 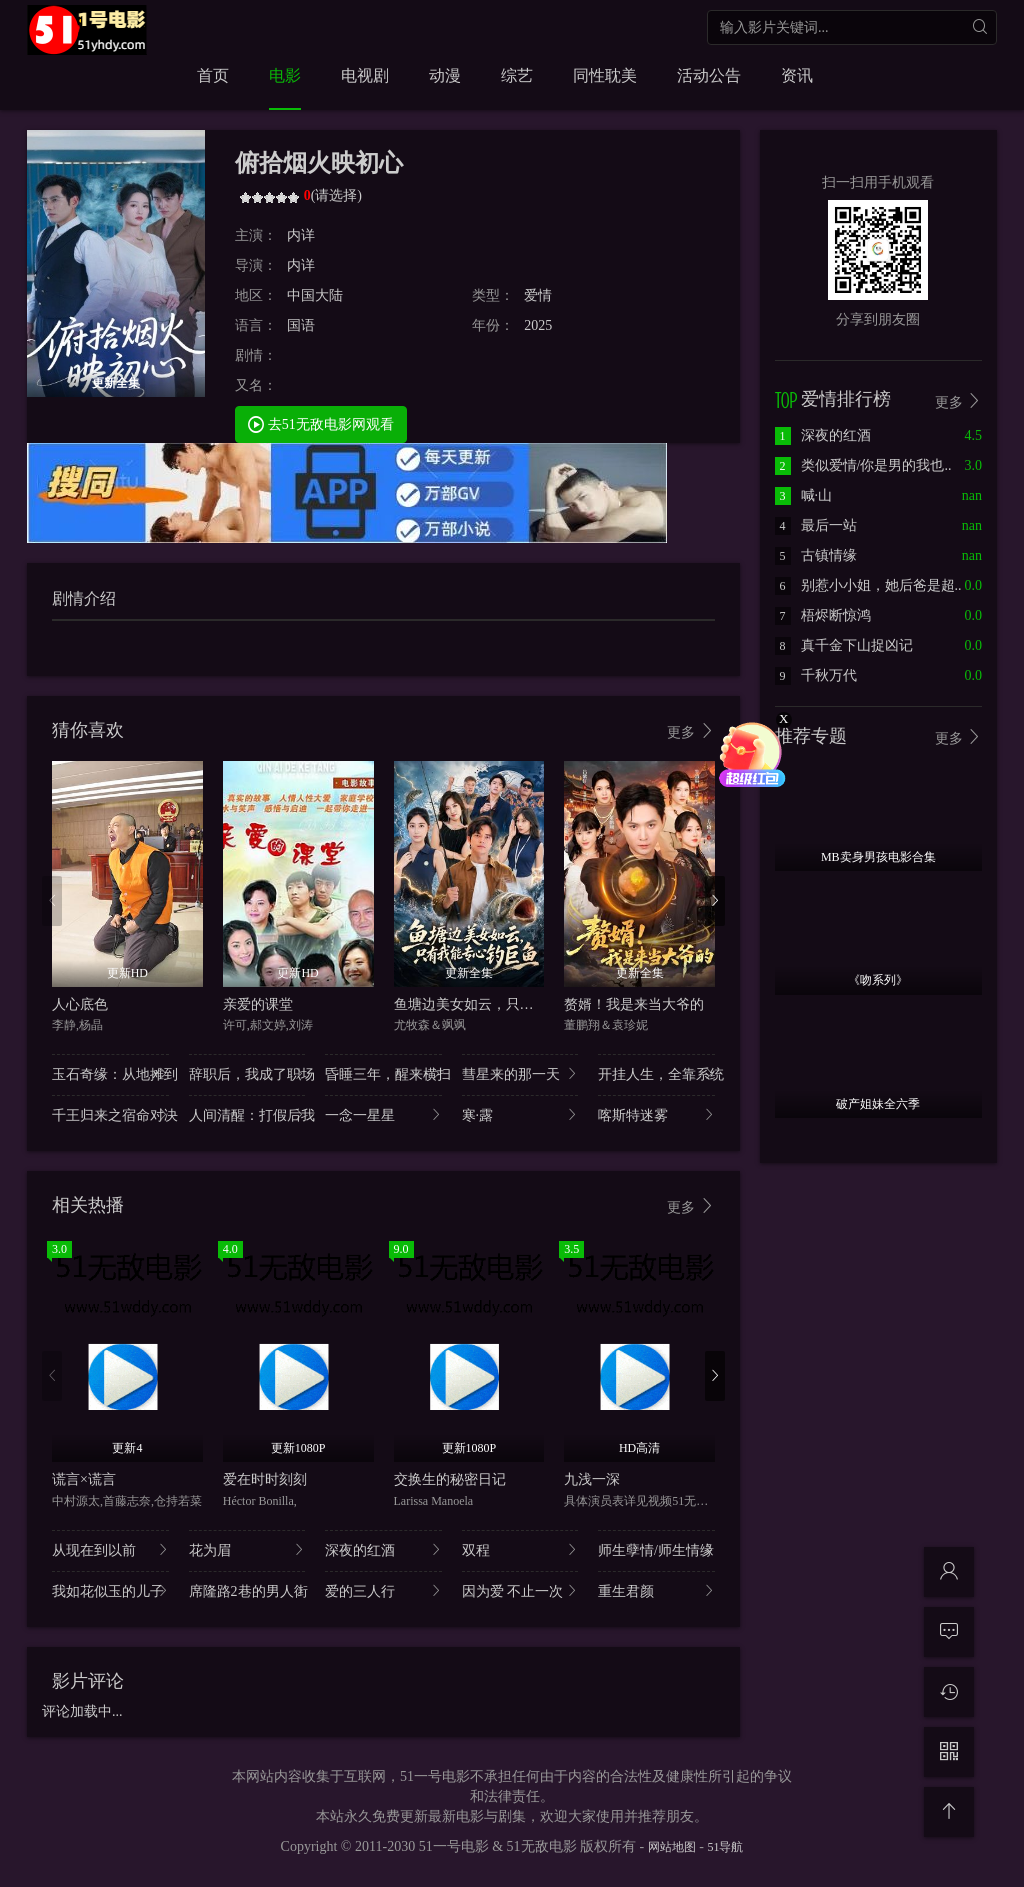 I want to click on 活动公告, so click(x=709, y=75).